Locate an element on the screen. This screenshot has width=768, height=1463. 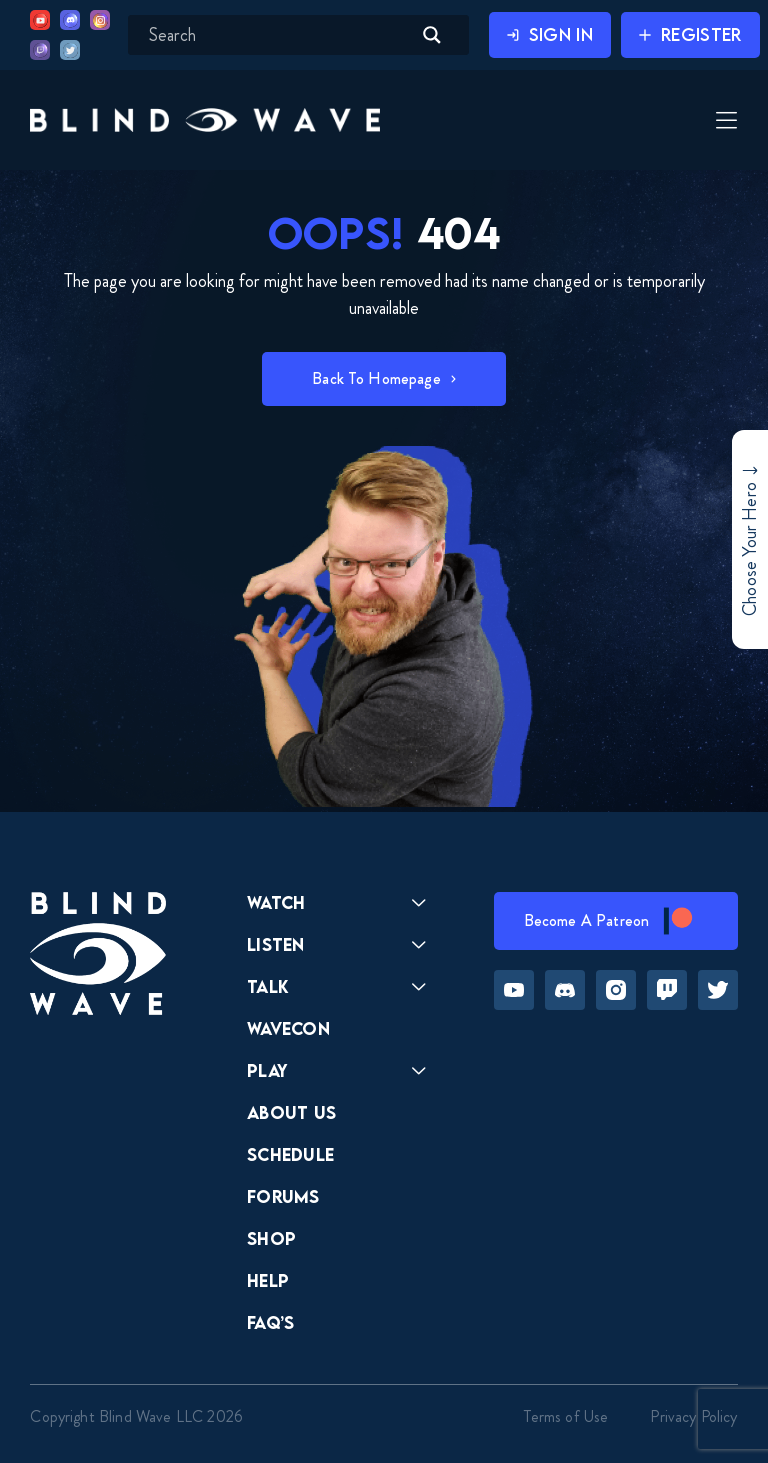
Play is located at coordinates (267, 1070).